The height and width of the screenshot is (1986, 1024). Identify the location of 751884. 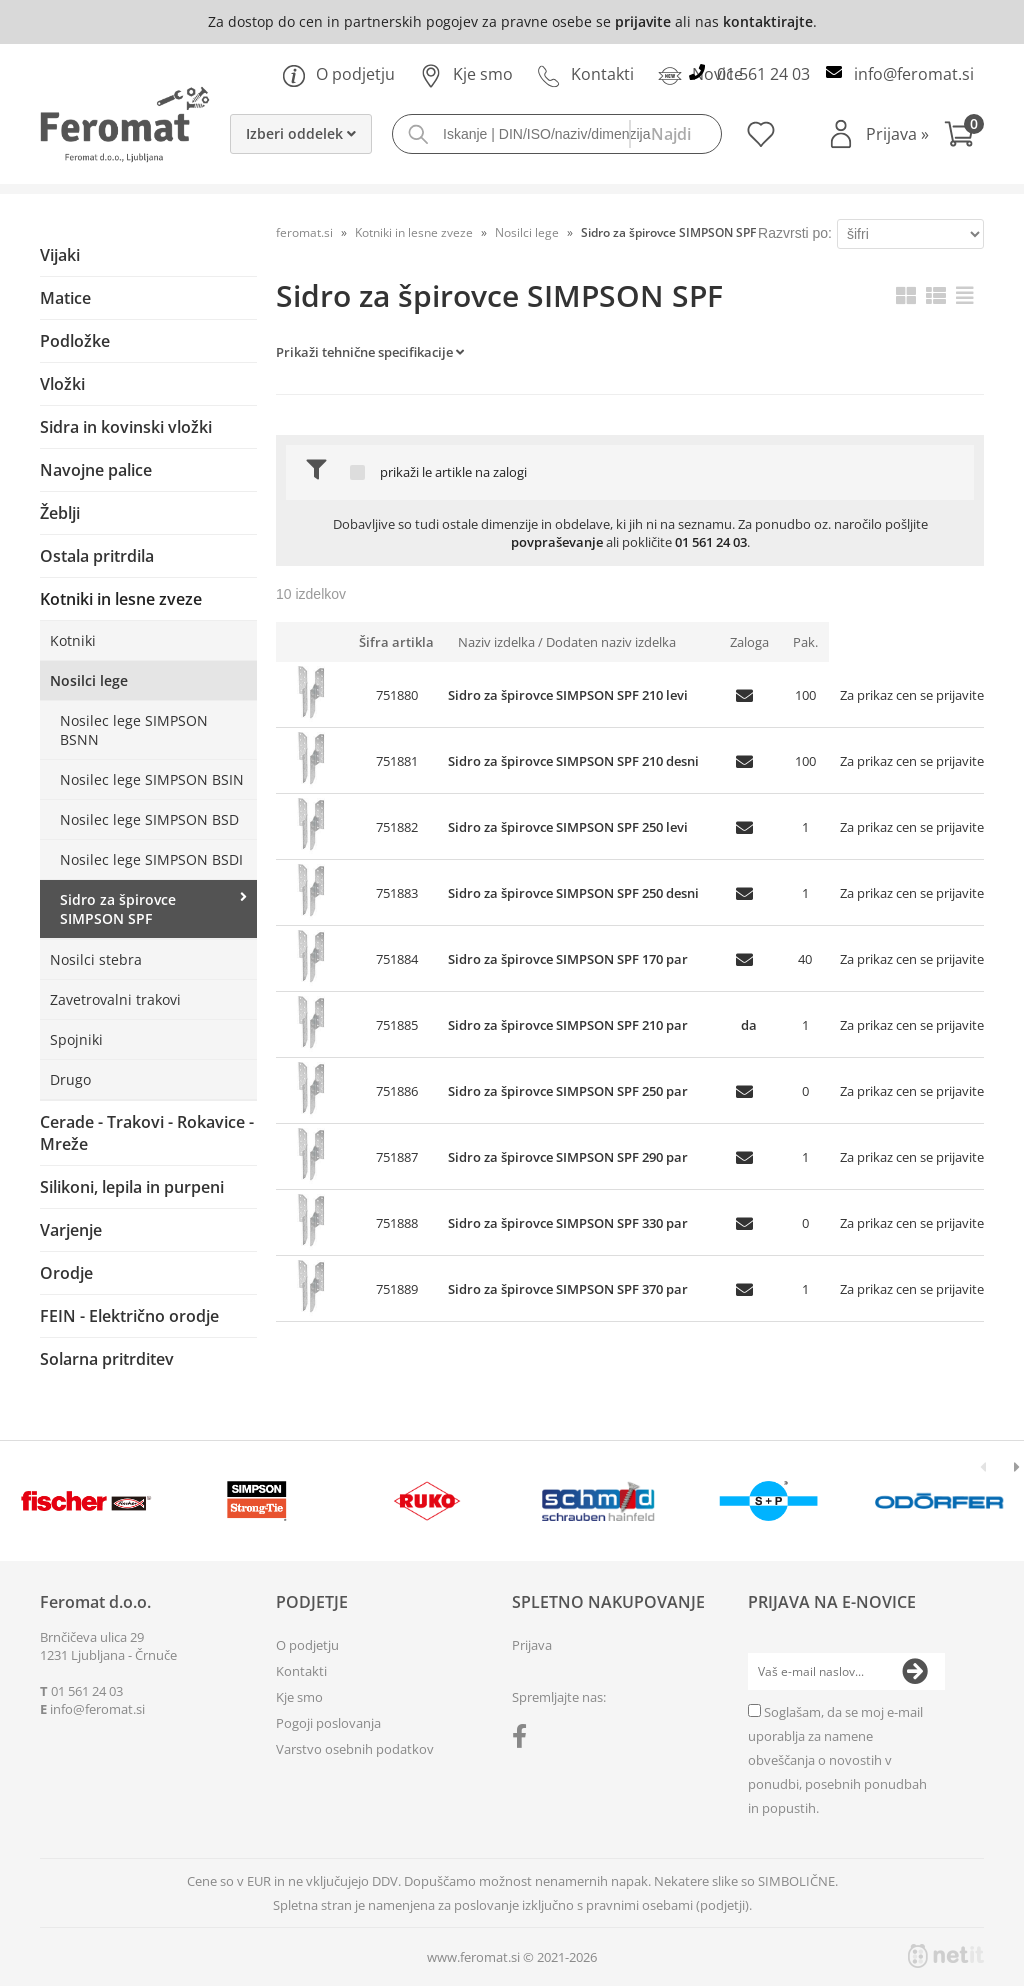
(397, 959).